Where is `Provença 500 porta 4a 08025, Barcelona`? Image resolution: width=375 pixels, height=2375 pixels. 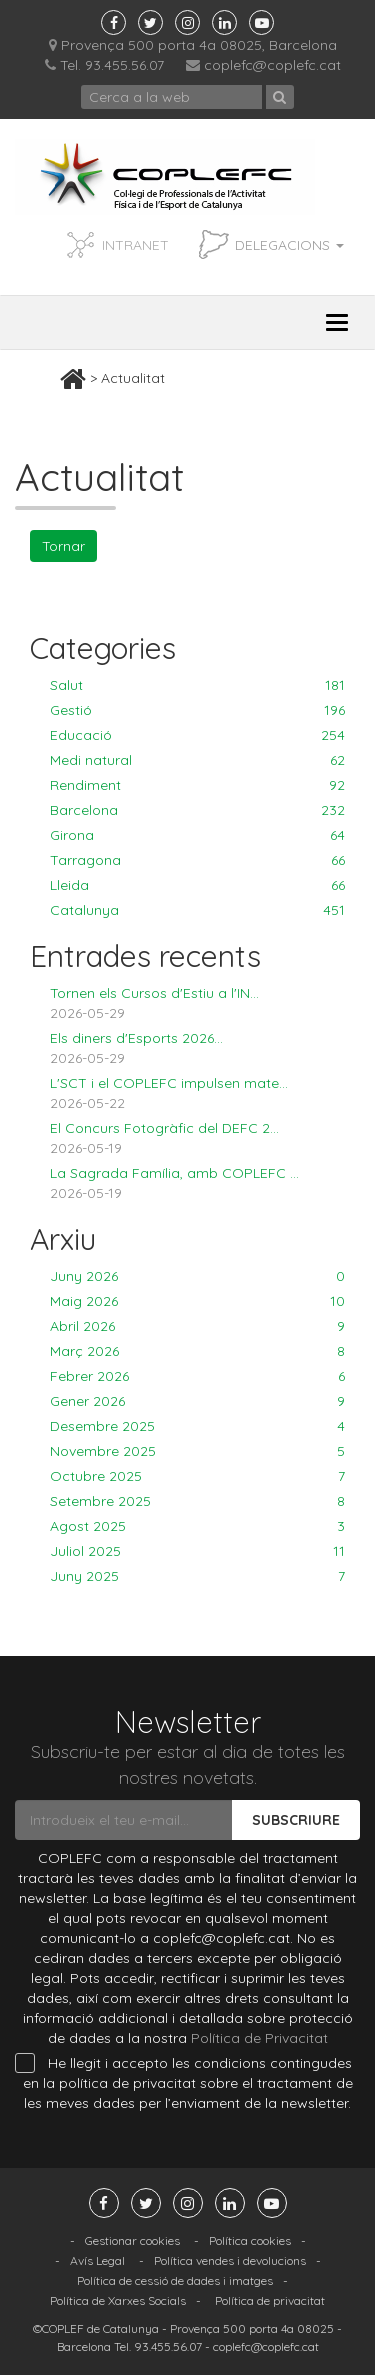
Provença 500 porta 4a 08025, Barcelona is located at coordinates (193, 45).